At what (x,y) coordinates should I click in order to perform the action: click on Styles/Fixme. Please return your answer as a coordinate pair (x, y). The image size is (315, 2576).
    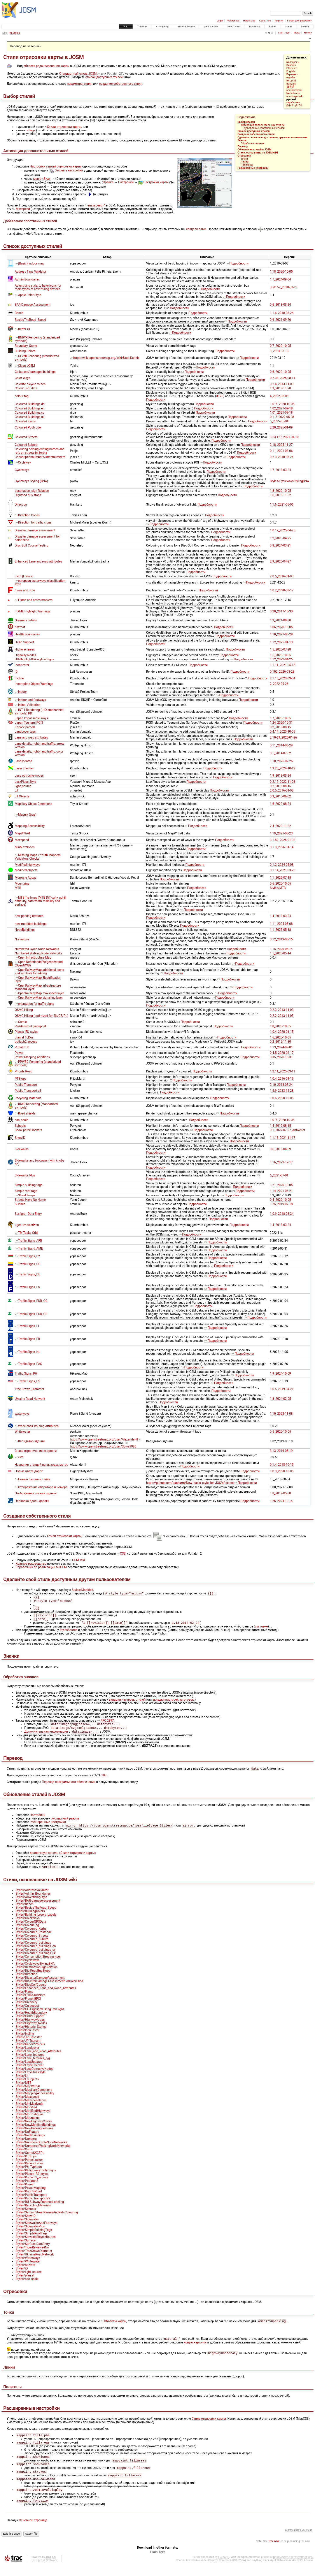
    Looking at the image, I should click on (24, 1997).